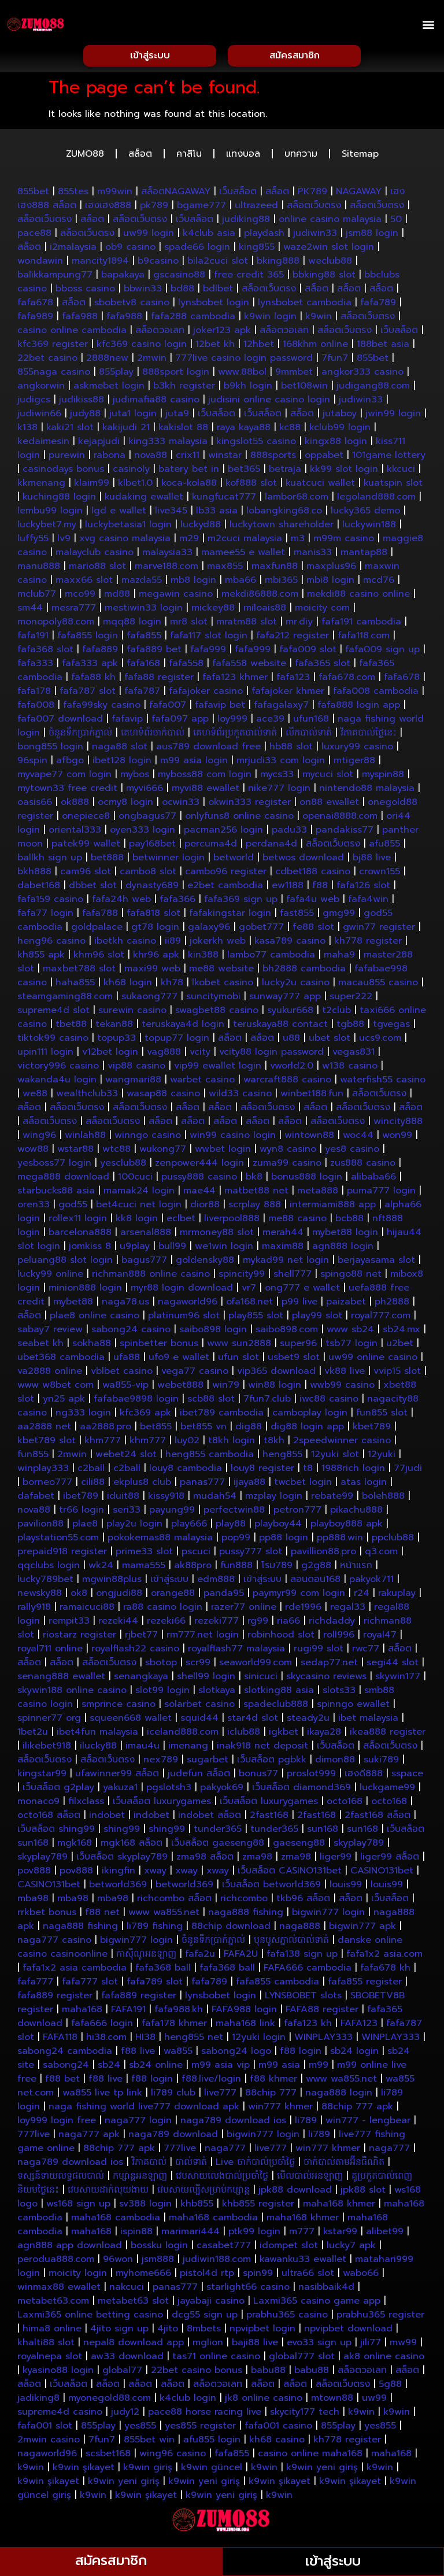  Describe the element at coordinates (361, 1596) in the screenshot. I see `r24` at that location.